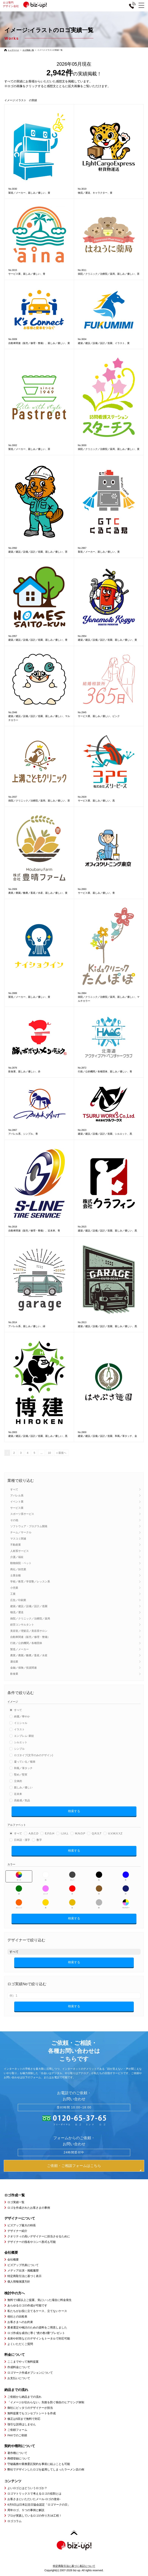  Describe the element at coordinates (38, 2338) in the screenshot. I see `名刺や封筒などのデザインもトータルで対応可能` at that location.